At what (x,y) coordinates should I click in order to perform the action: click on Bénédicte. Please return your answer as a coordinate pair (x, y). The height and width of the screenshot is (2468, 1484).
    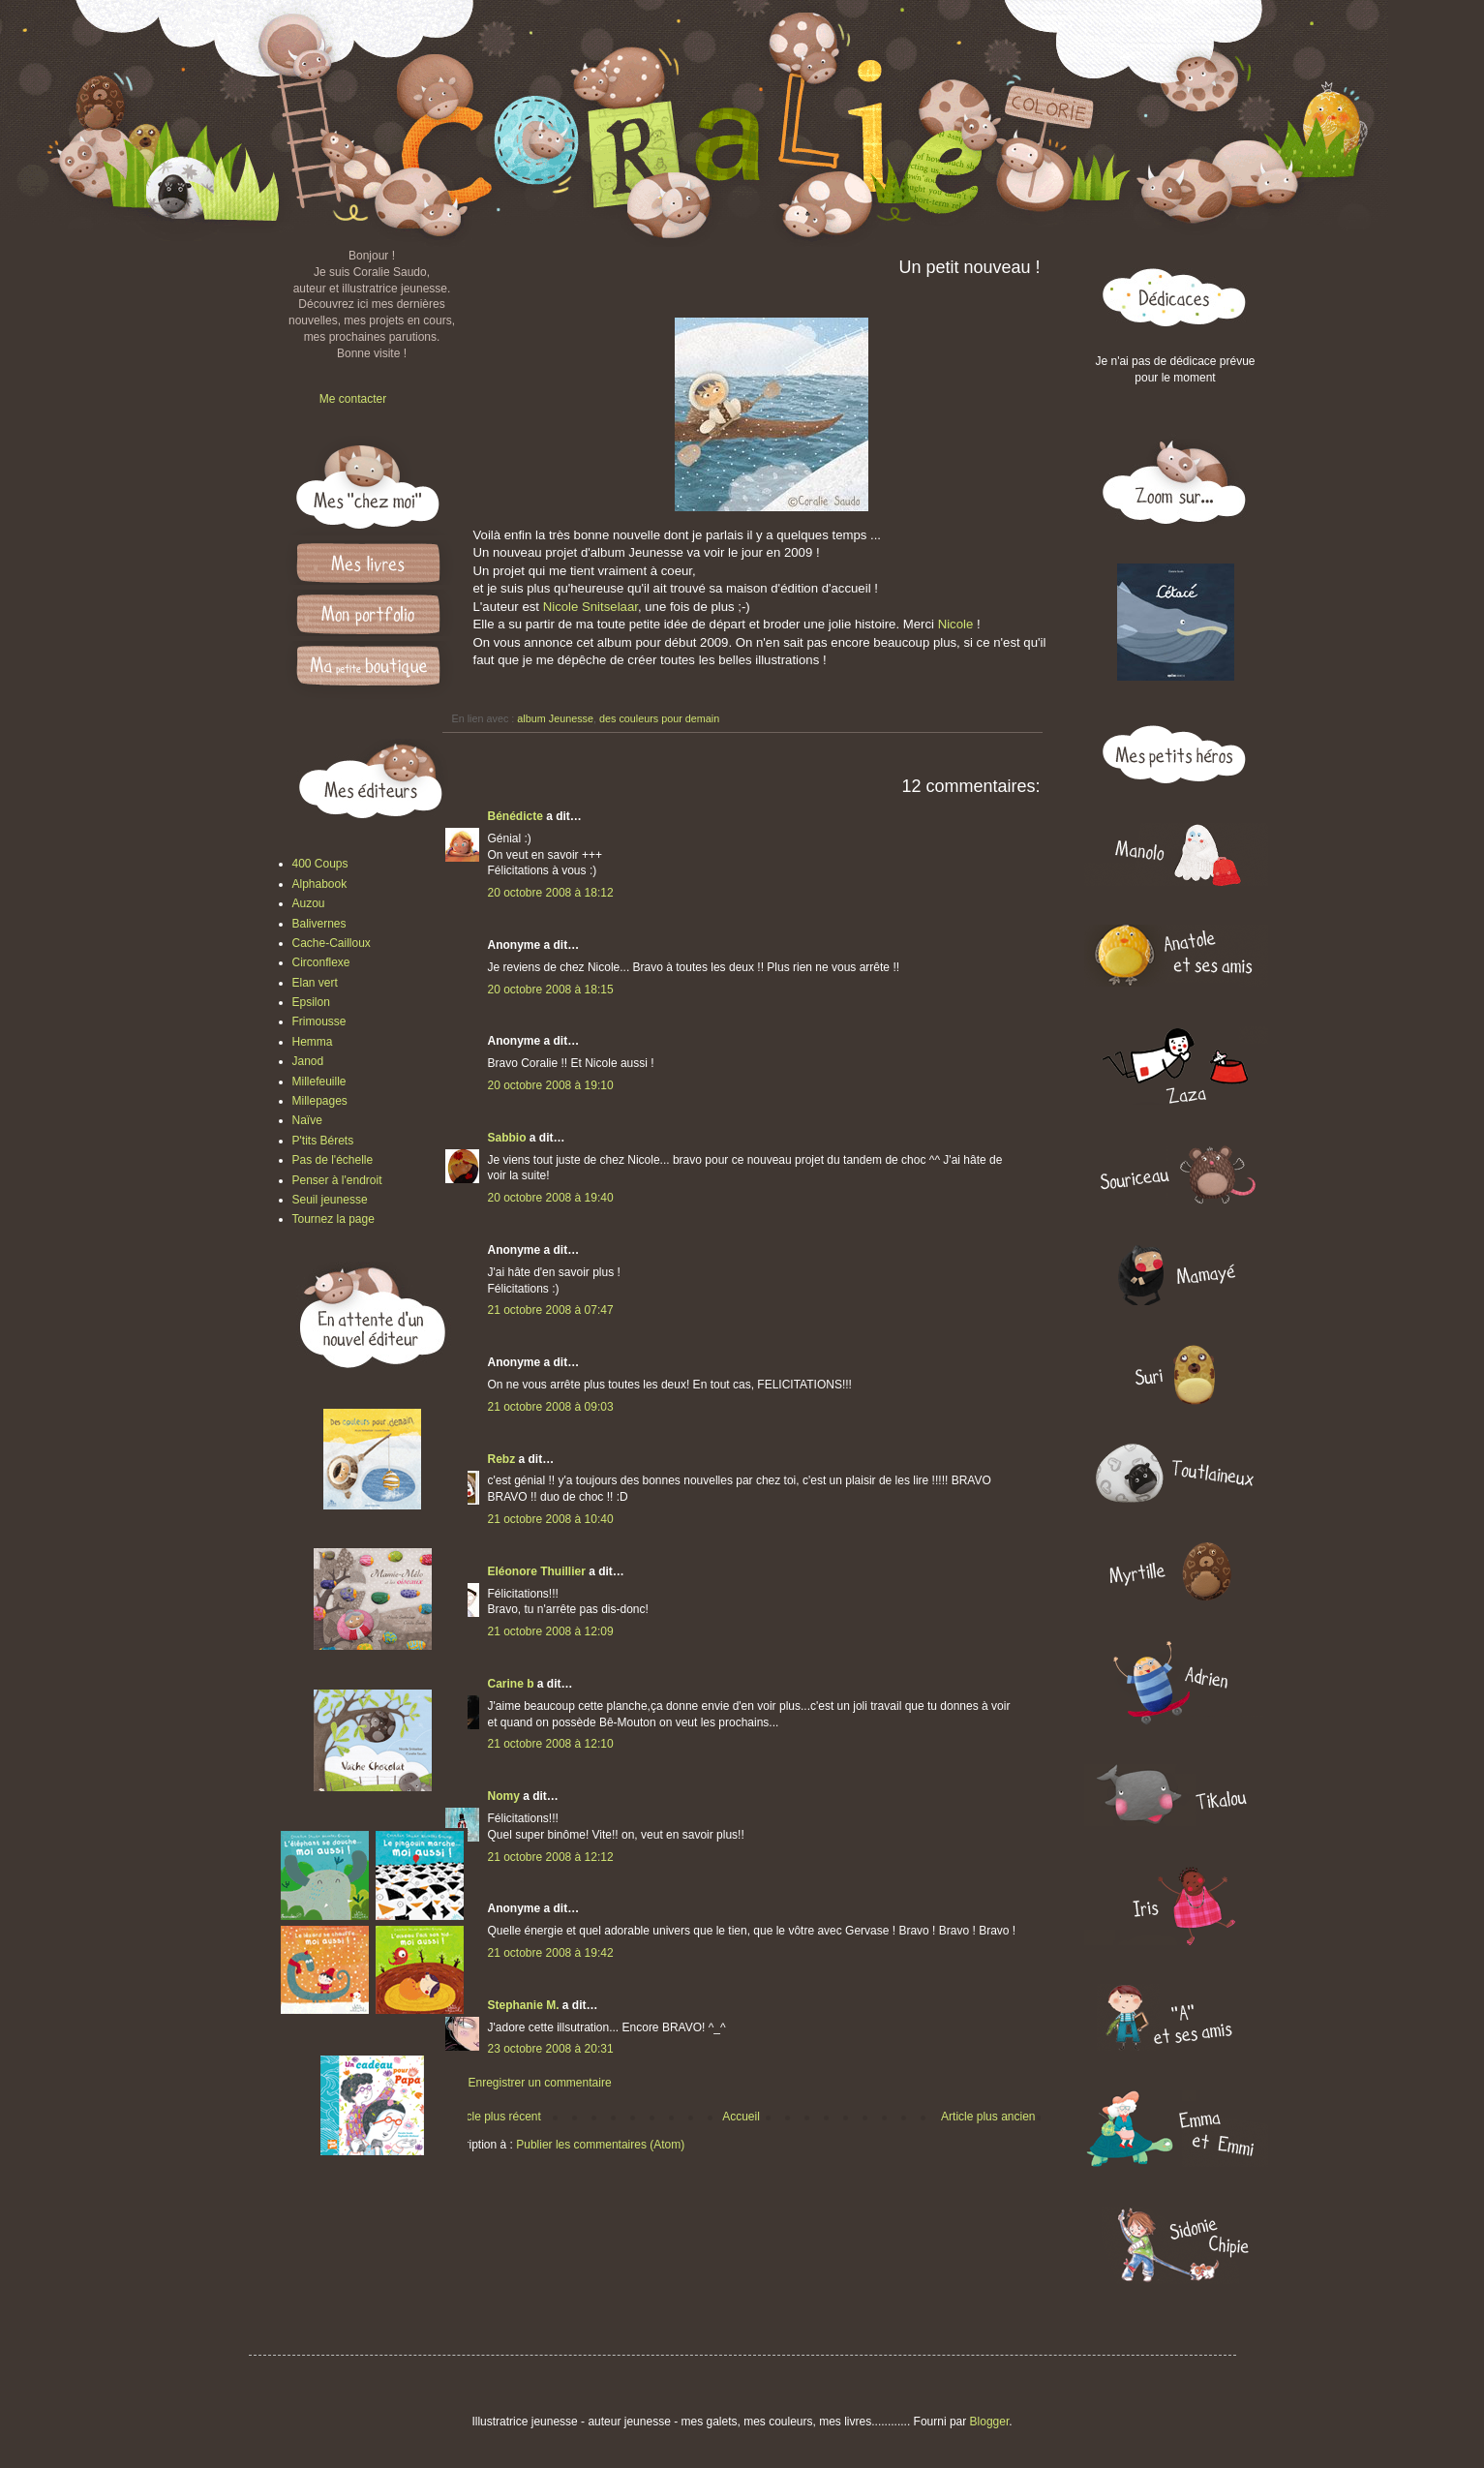
    Looking at the image, I should click on (515, 816).